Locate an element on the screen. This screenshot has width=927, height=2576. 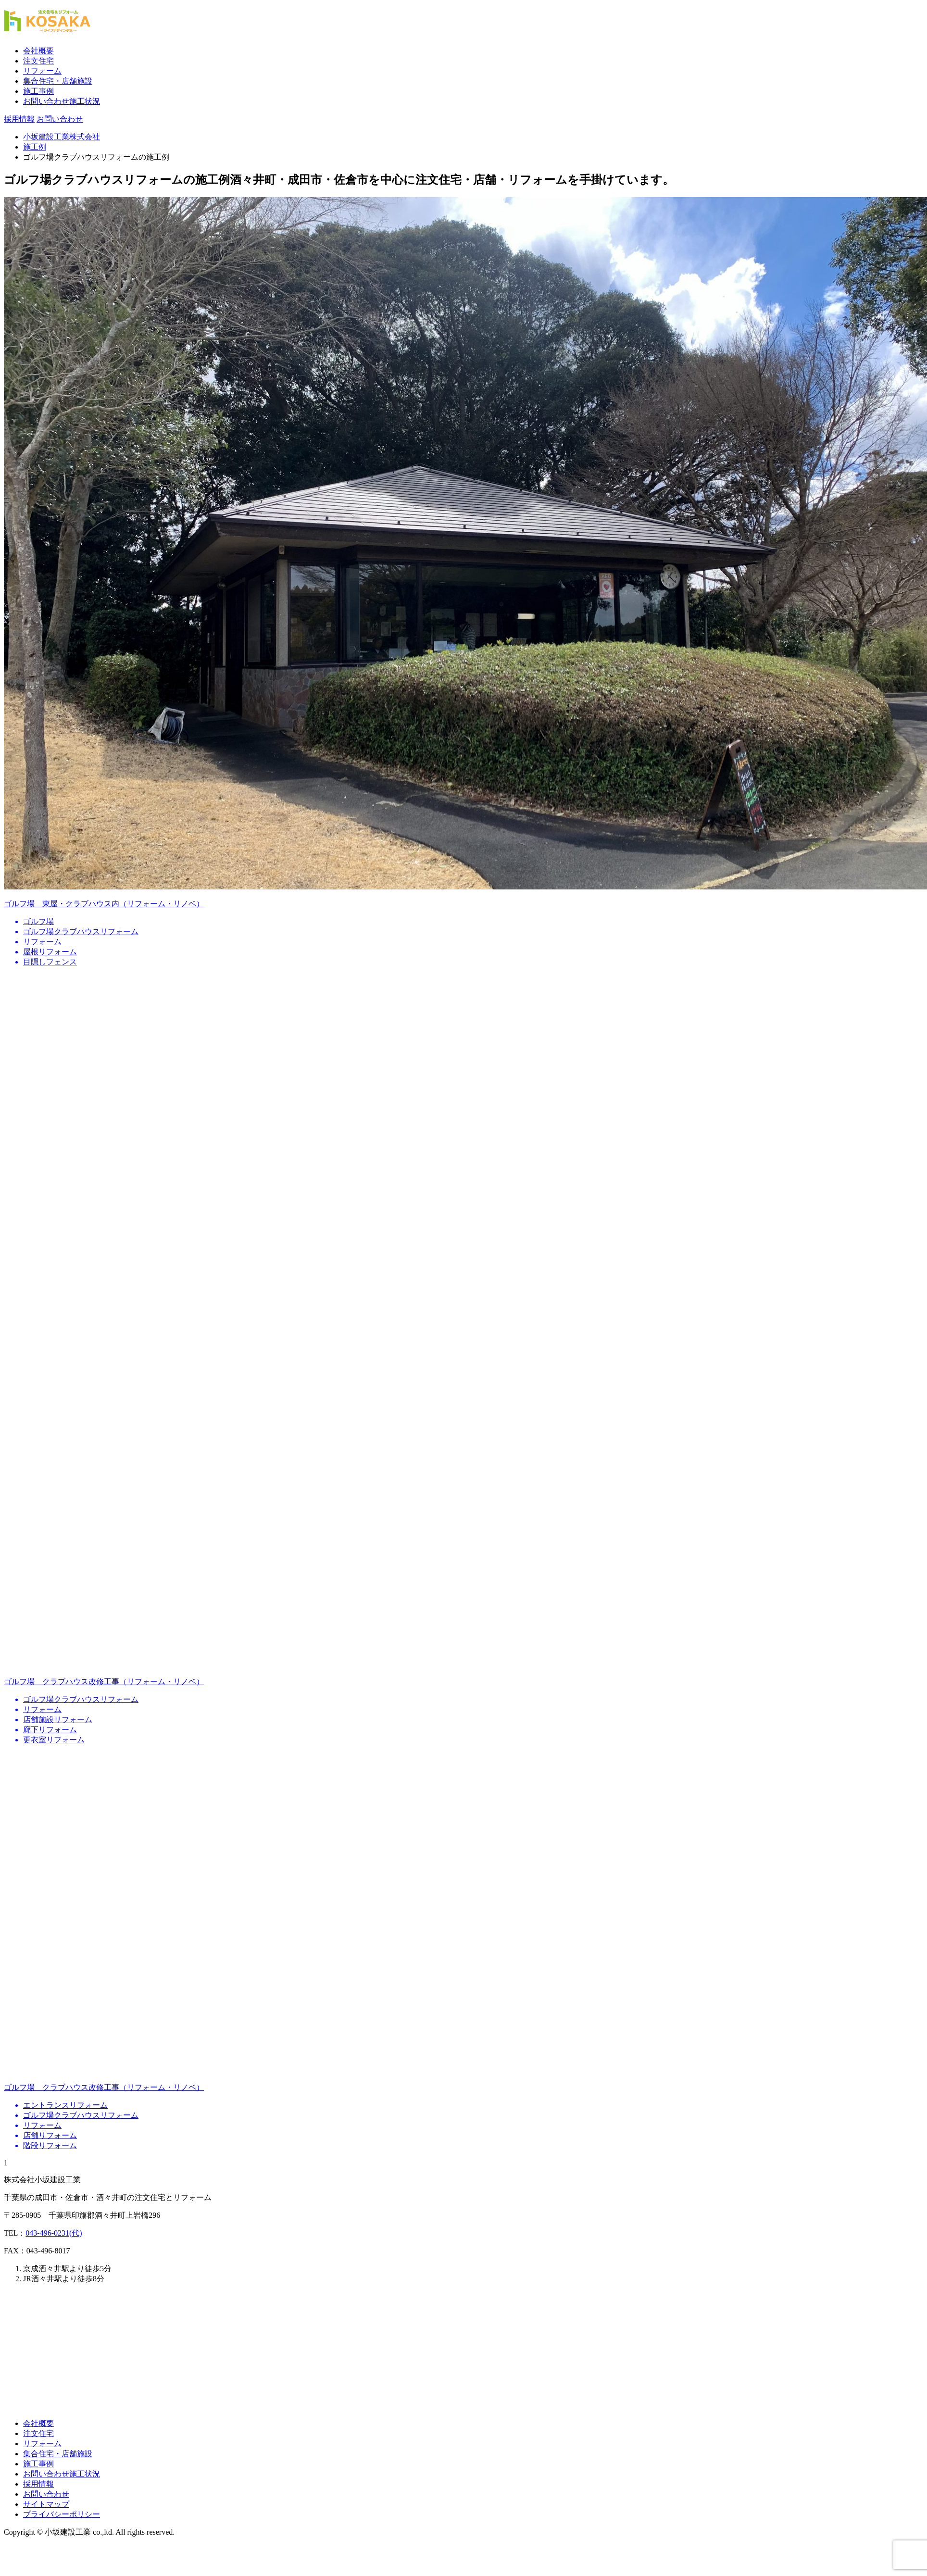
集合住宅・店舗施設 is located at coordinates (57, 81).